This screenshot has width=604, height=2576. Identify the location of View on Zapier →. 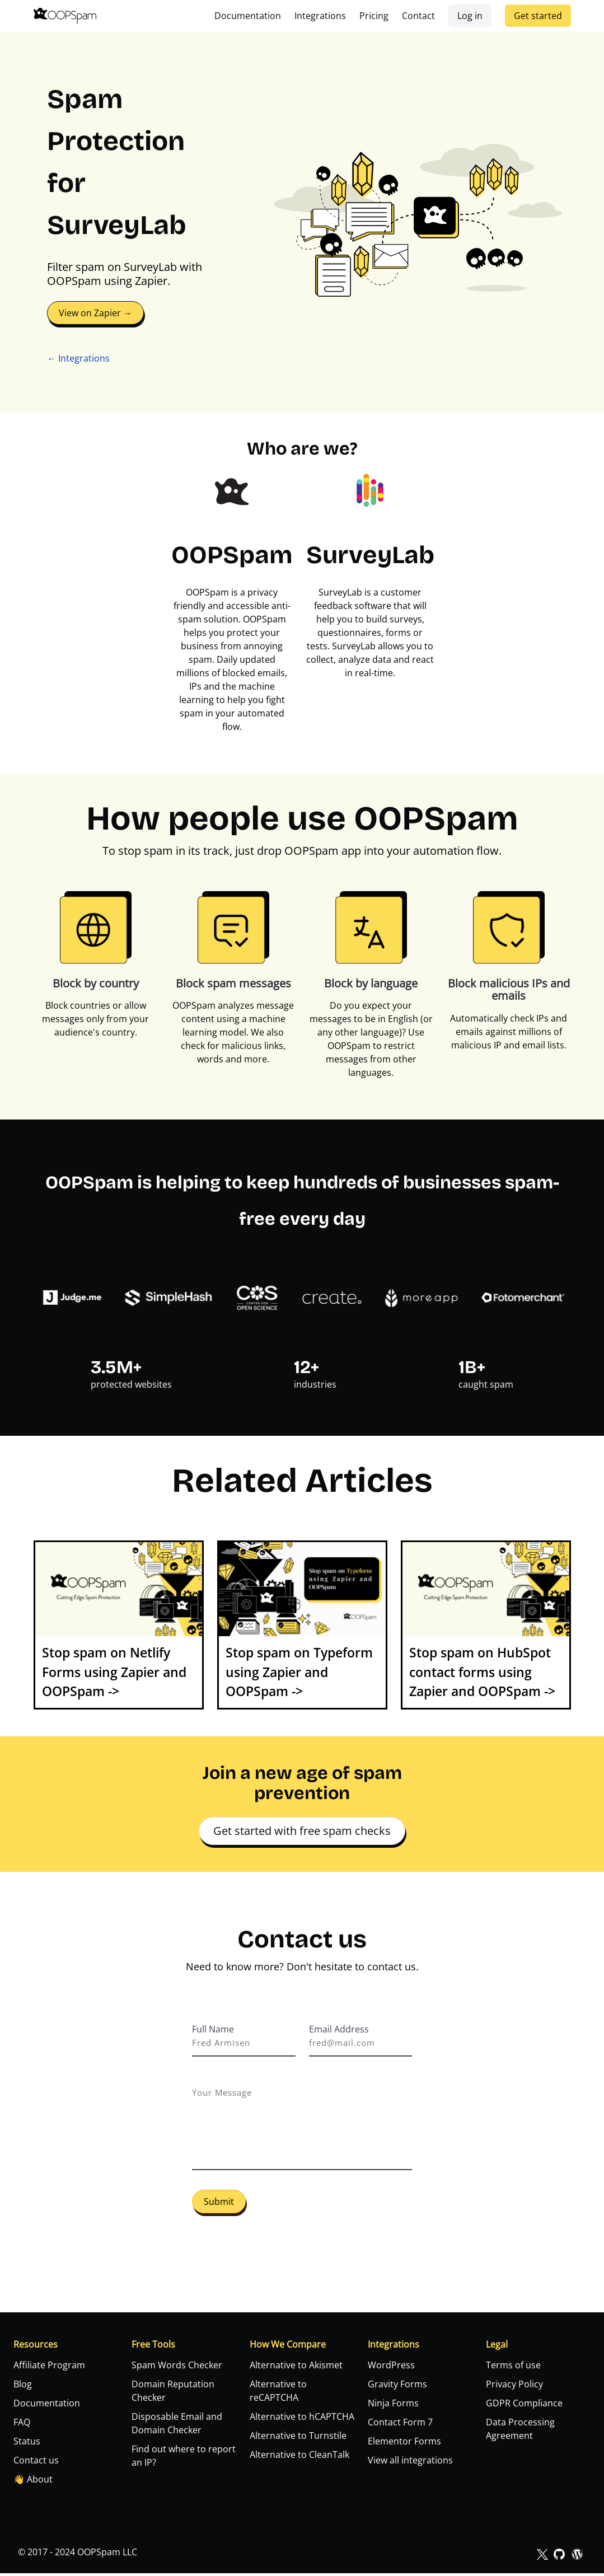
(95, 313).